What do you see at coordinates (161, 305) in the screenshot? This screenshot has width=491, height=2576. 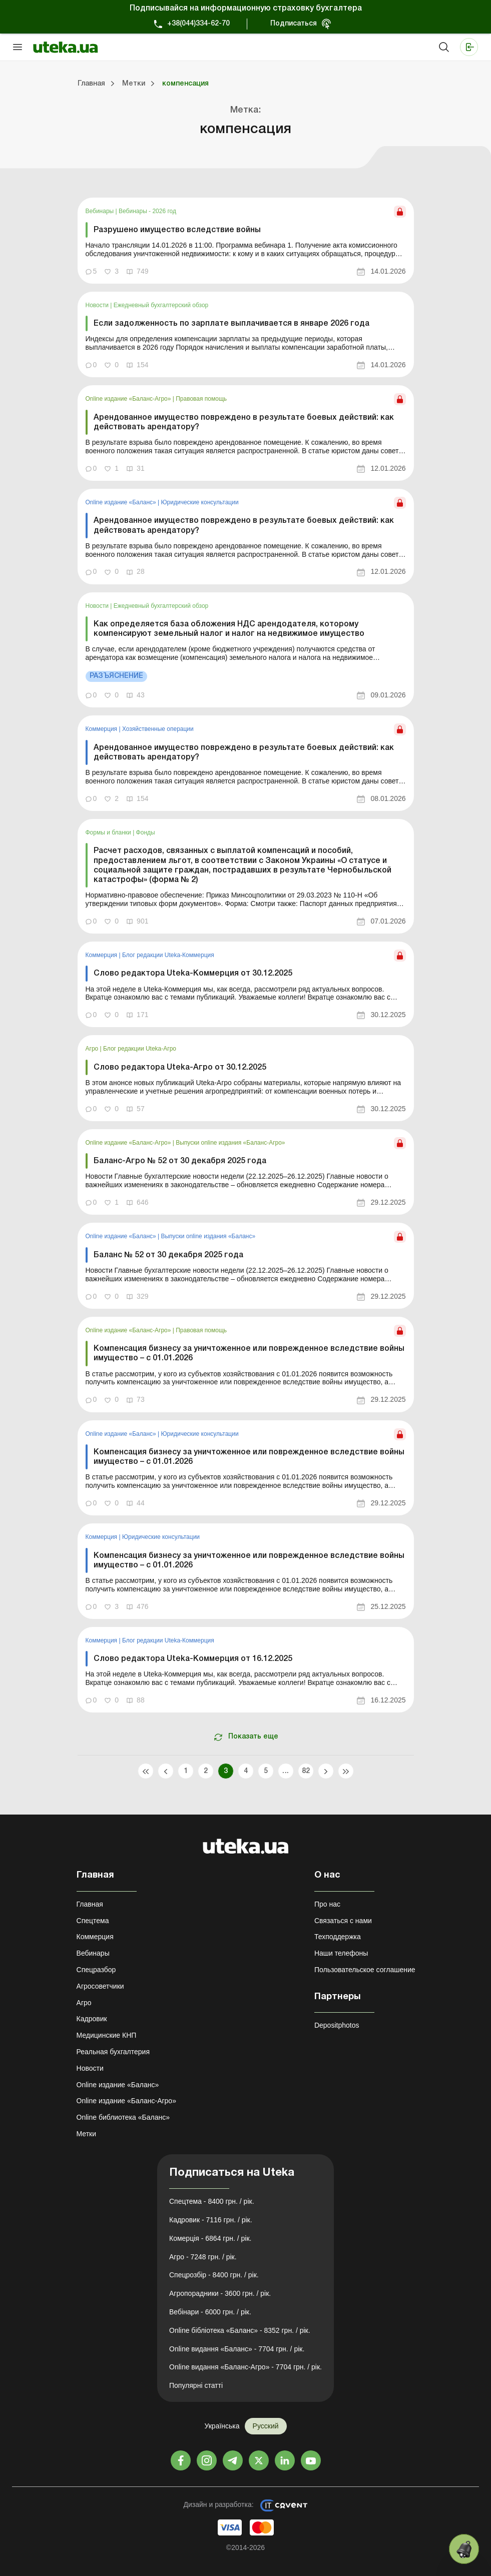 I see `Ежедневный бухгалтерский обзор` at bounding box center [161, 305].